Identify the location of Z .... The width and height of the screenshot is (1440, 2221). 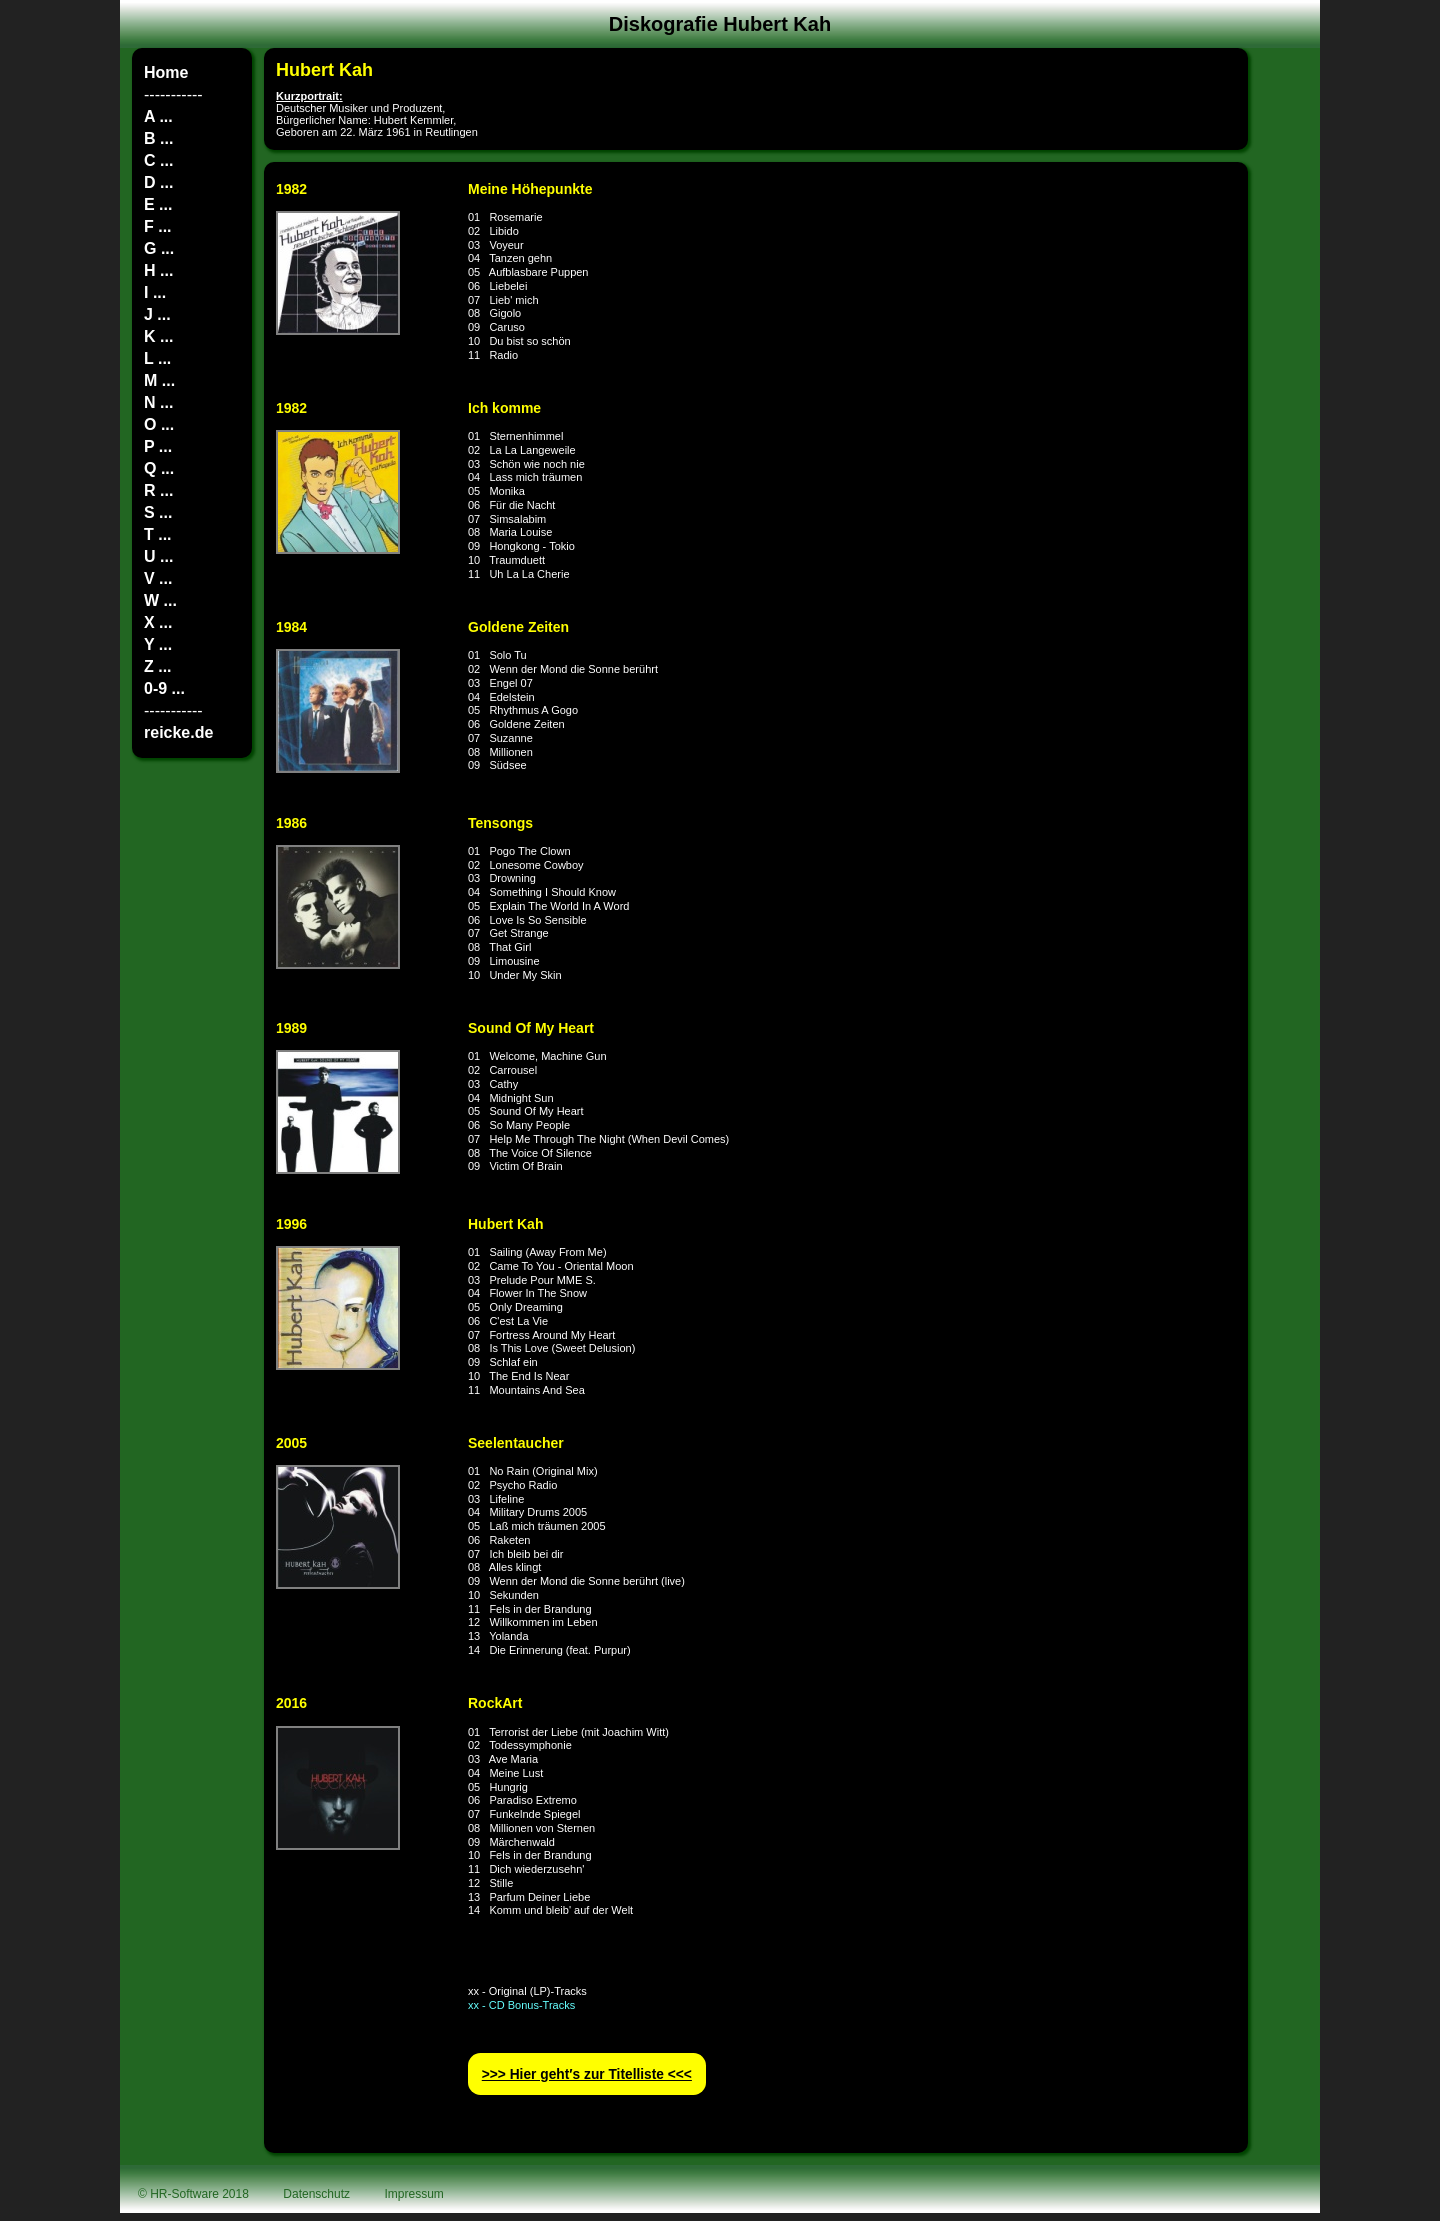
(158, 666).